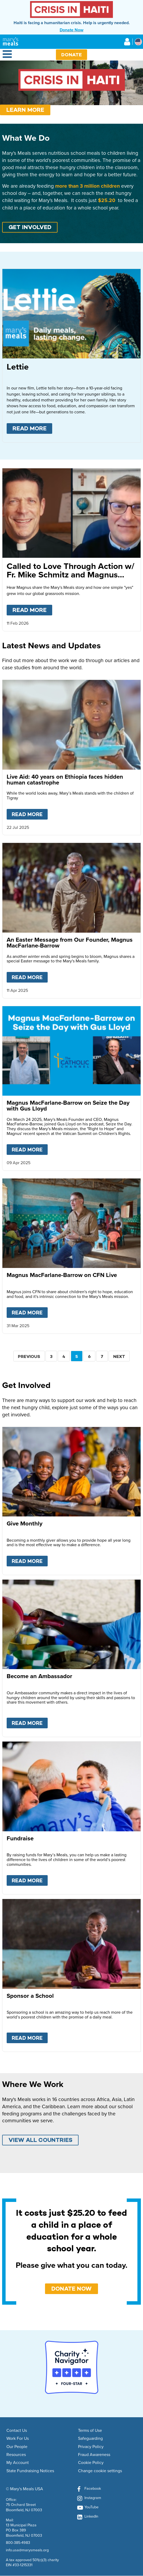 This screenshot has height=2576, width=143. Describe the element at coordinates (94, 2454) in the screenshot. I see `Fraud Awareness` at that location.